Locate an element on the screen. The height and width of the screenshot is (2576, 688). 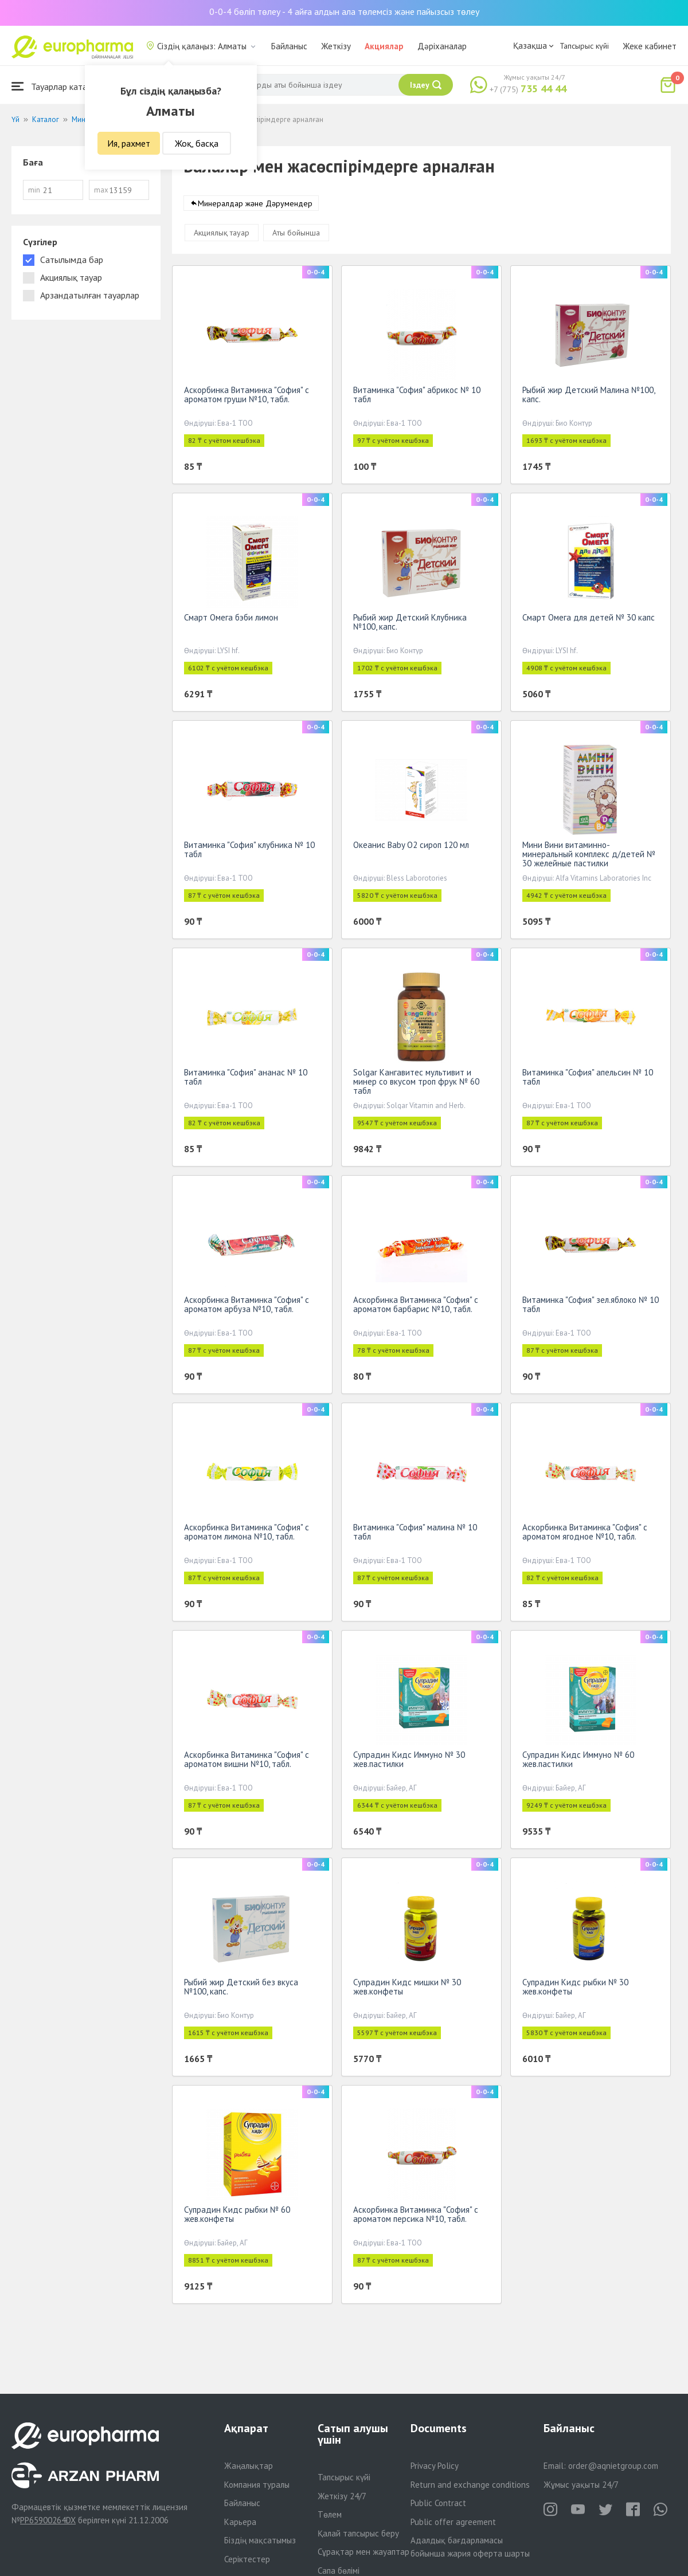
Тапсырыс күйі is located at coordinates (584, 46).